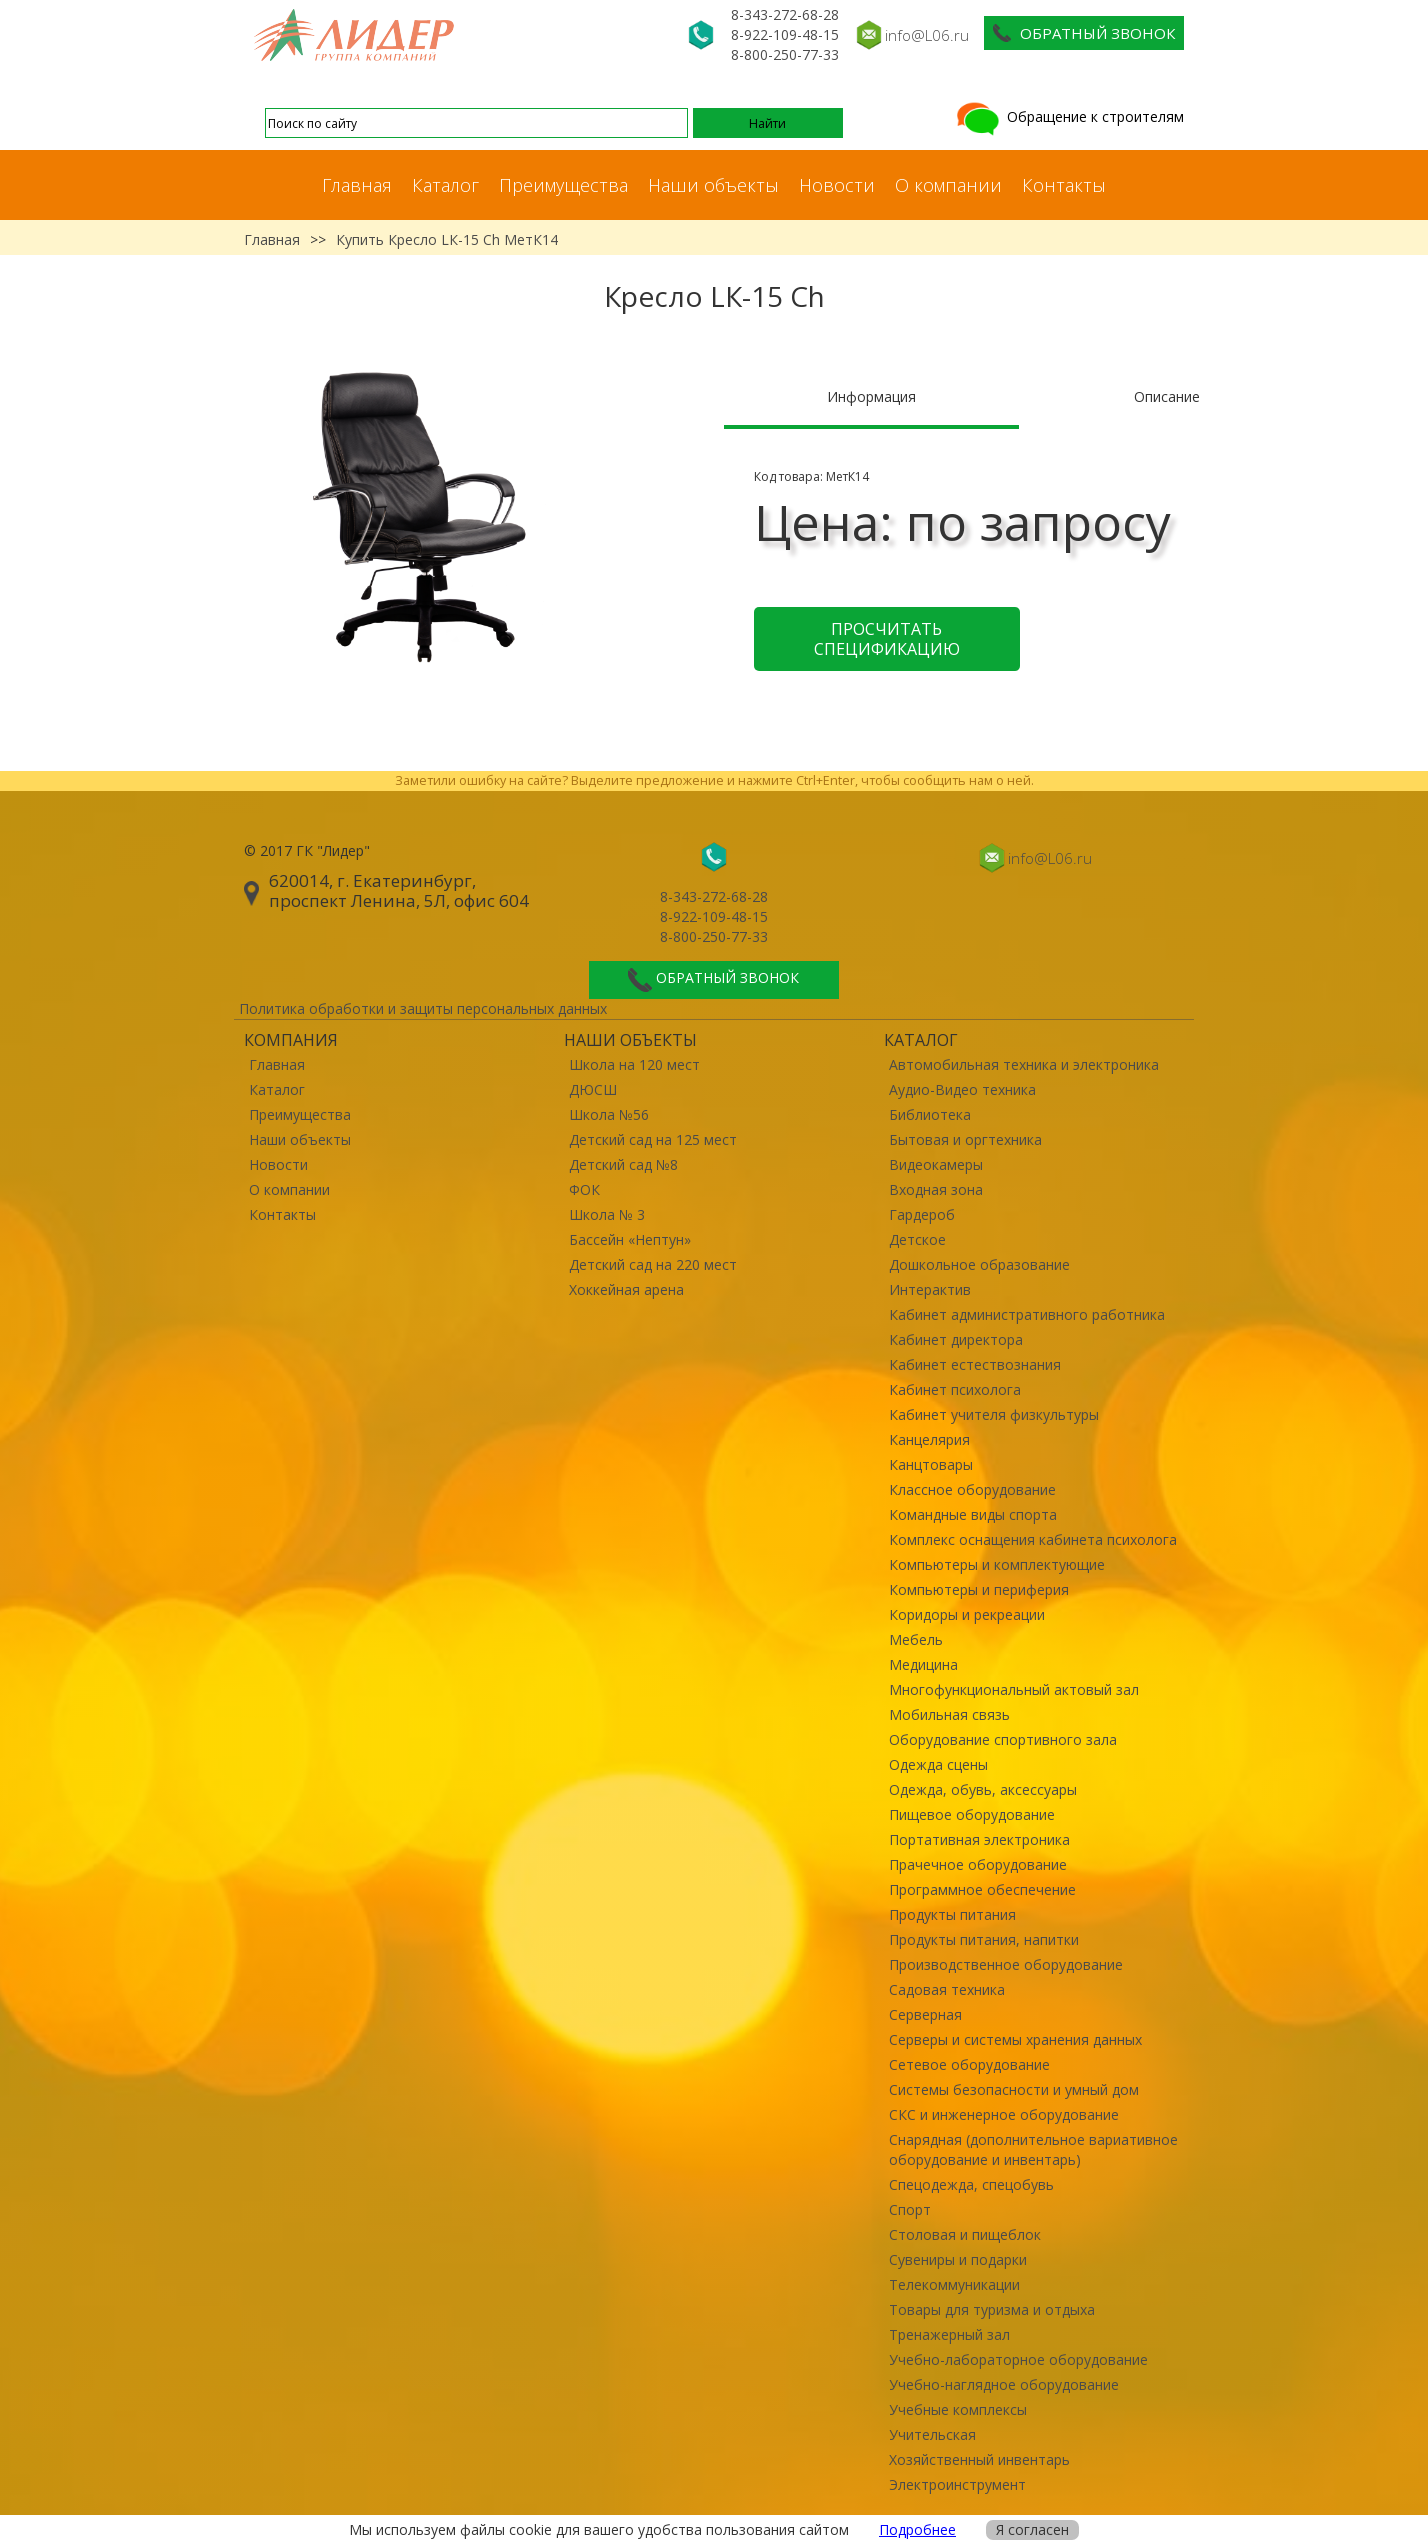  I want to click on Тренажерный зал, so click(949, 2334).